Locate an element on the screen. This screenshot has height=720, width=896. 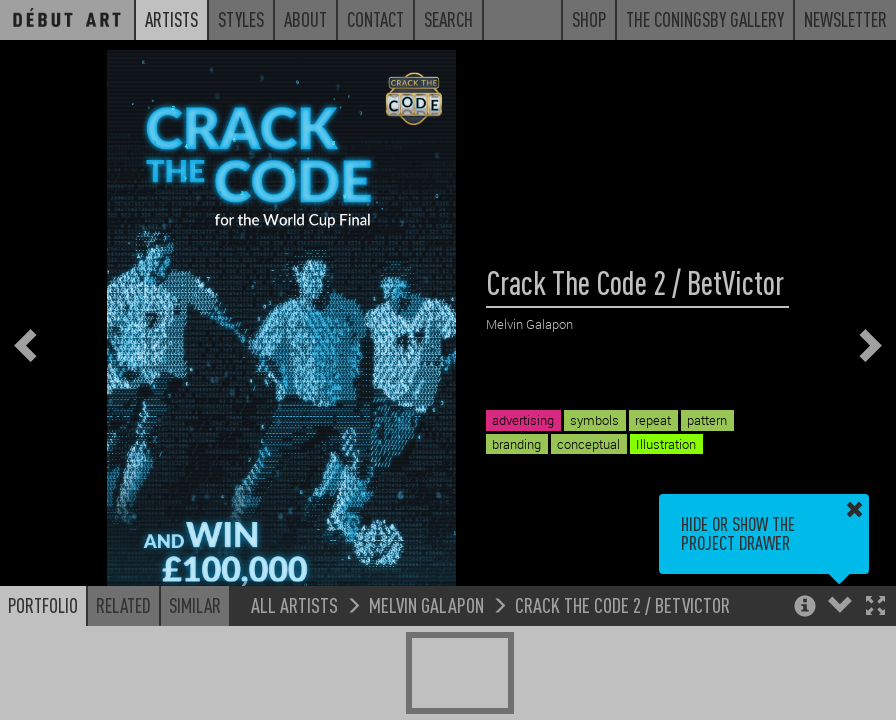
Portfolio [button] is located at coordinates (43, 605).